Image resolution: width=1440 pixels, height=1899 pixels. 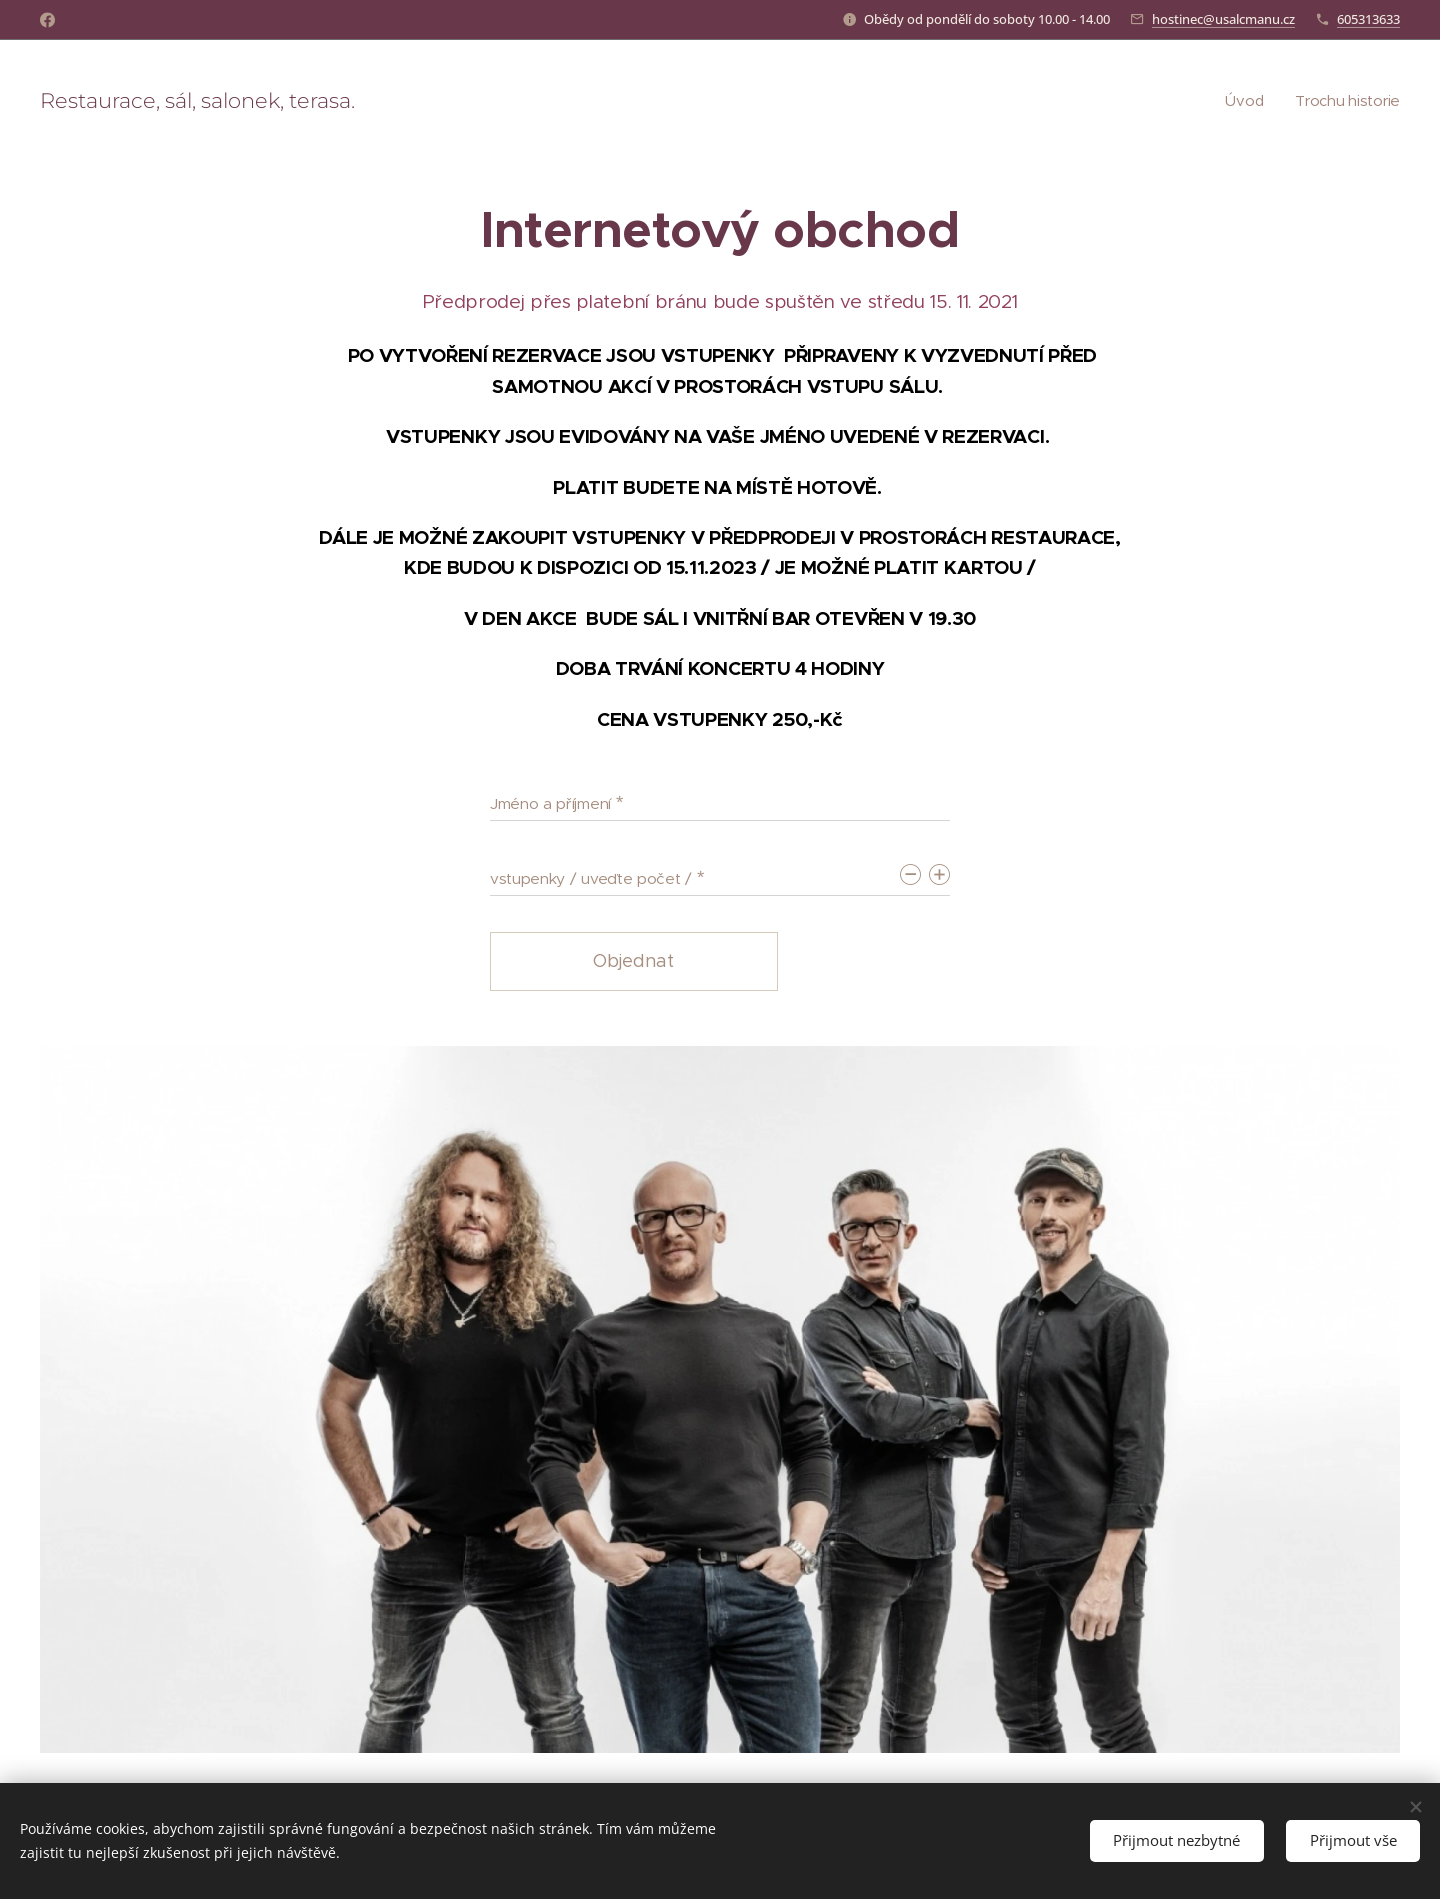 What do you see at coordinates (1368, 19) in the screenshot?
I see `605313633` at bounding box center [1368, 19].